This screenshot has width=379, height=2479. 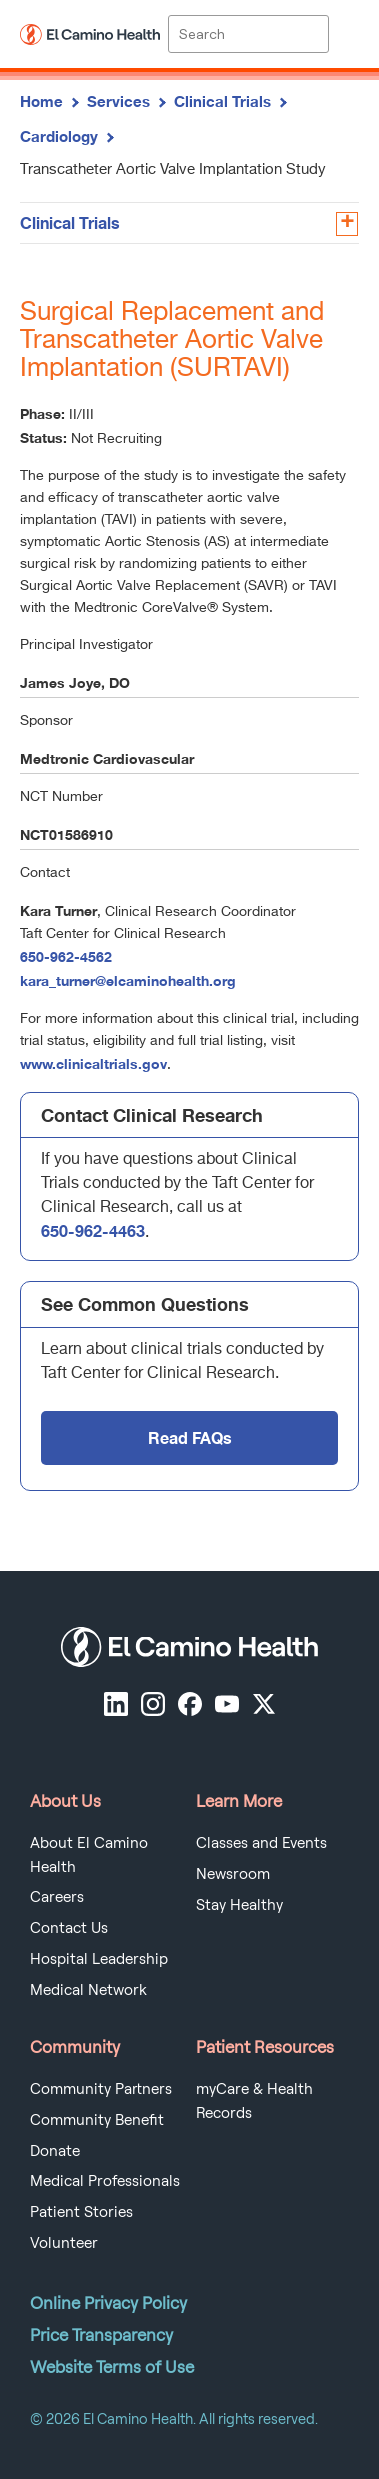 I want to click on Careers, so click(x=57, y=1897).